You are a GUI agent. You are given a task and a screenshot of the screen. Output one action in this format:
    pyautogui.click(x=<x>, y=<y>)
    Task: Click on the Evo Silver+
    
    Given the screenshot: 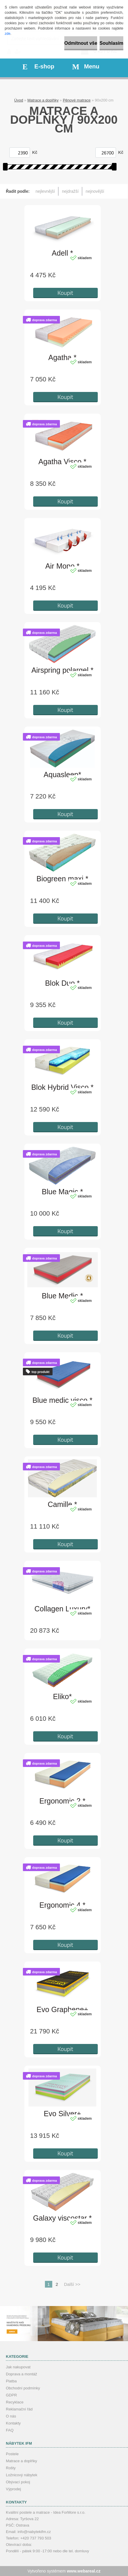 What is the action you would take?
    pyautogui.click(x=62, y=2113)
    